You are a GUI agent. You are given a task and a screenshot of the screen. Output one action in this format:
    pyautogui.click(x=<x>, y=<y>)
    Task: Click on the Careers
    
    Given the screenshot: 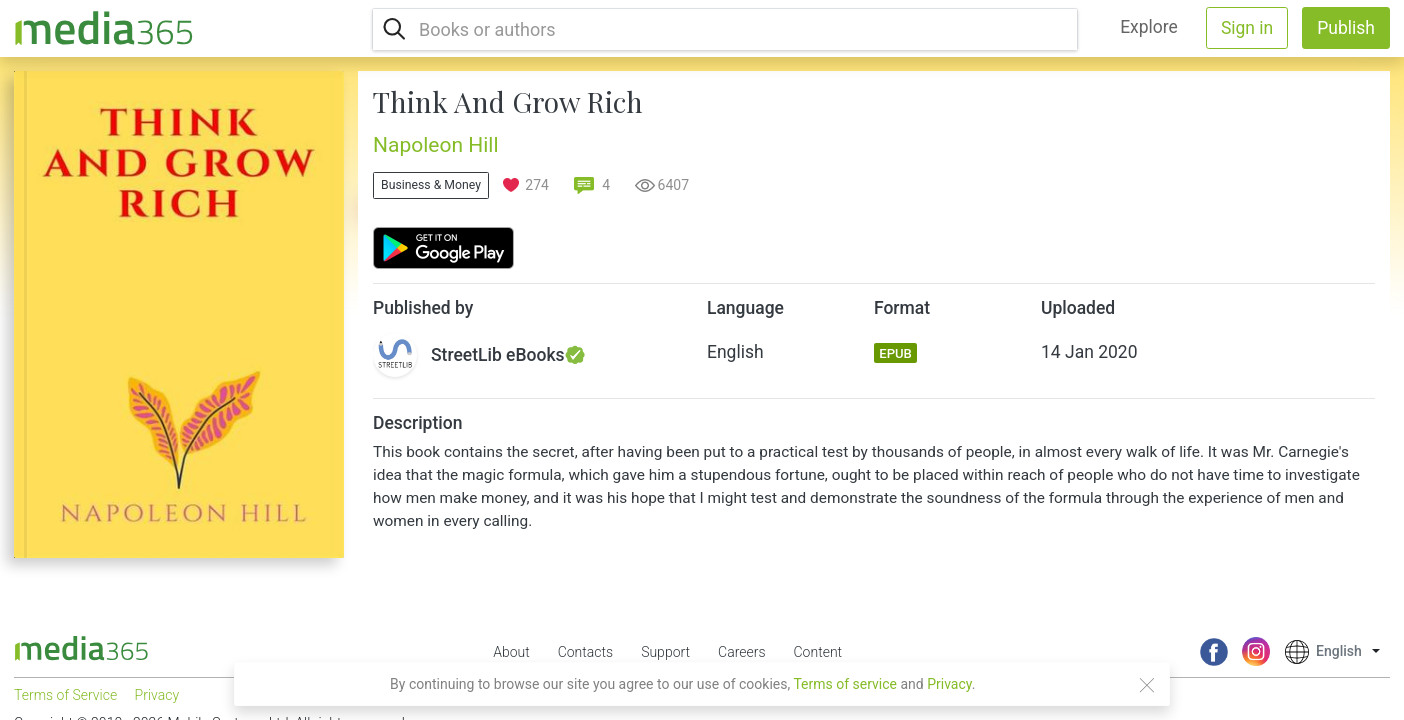 What is the action you would take?
    pyautogui.click(x=741, y=652)
    